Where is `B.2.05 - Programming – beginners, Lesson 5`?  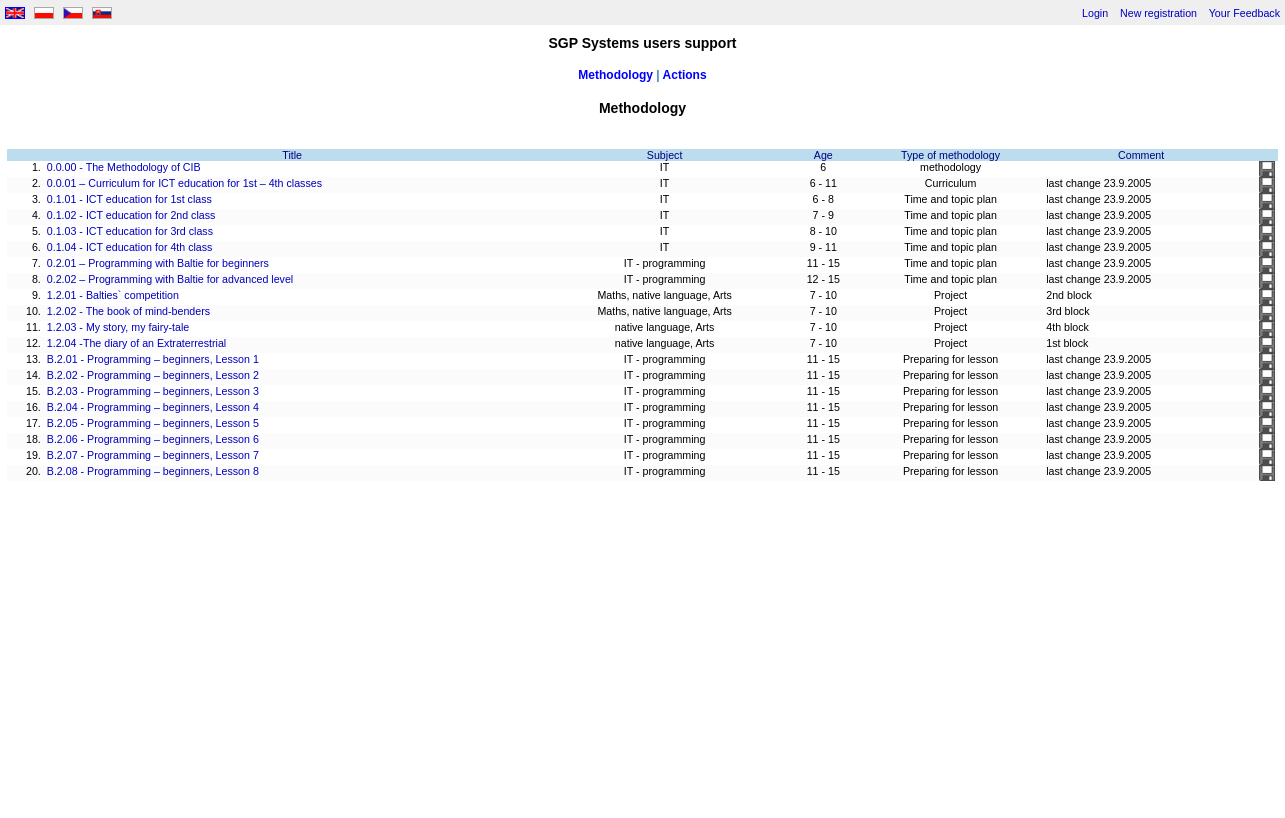 B.2.05 - Programming – beginners, Lesson 5 is located at coordinates (153, 423).